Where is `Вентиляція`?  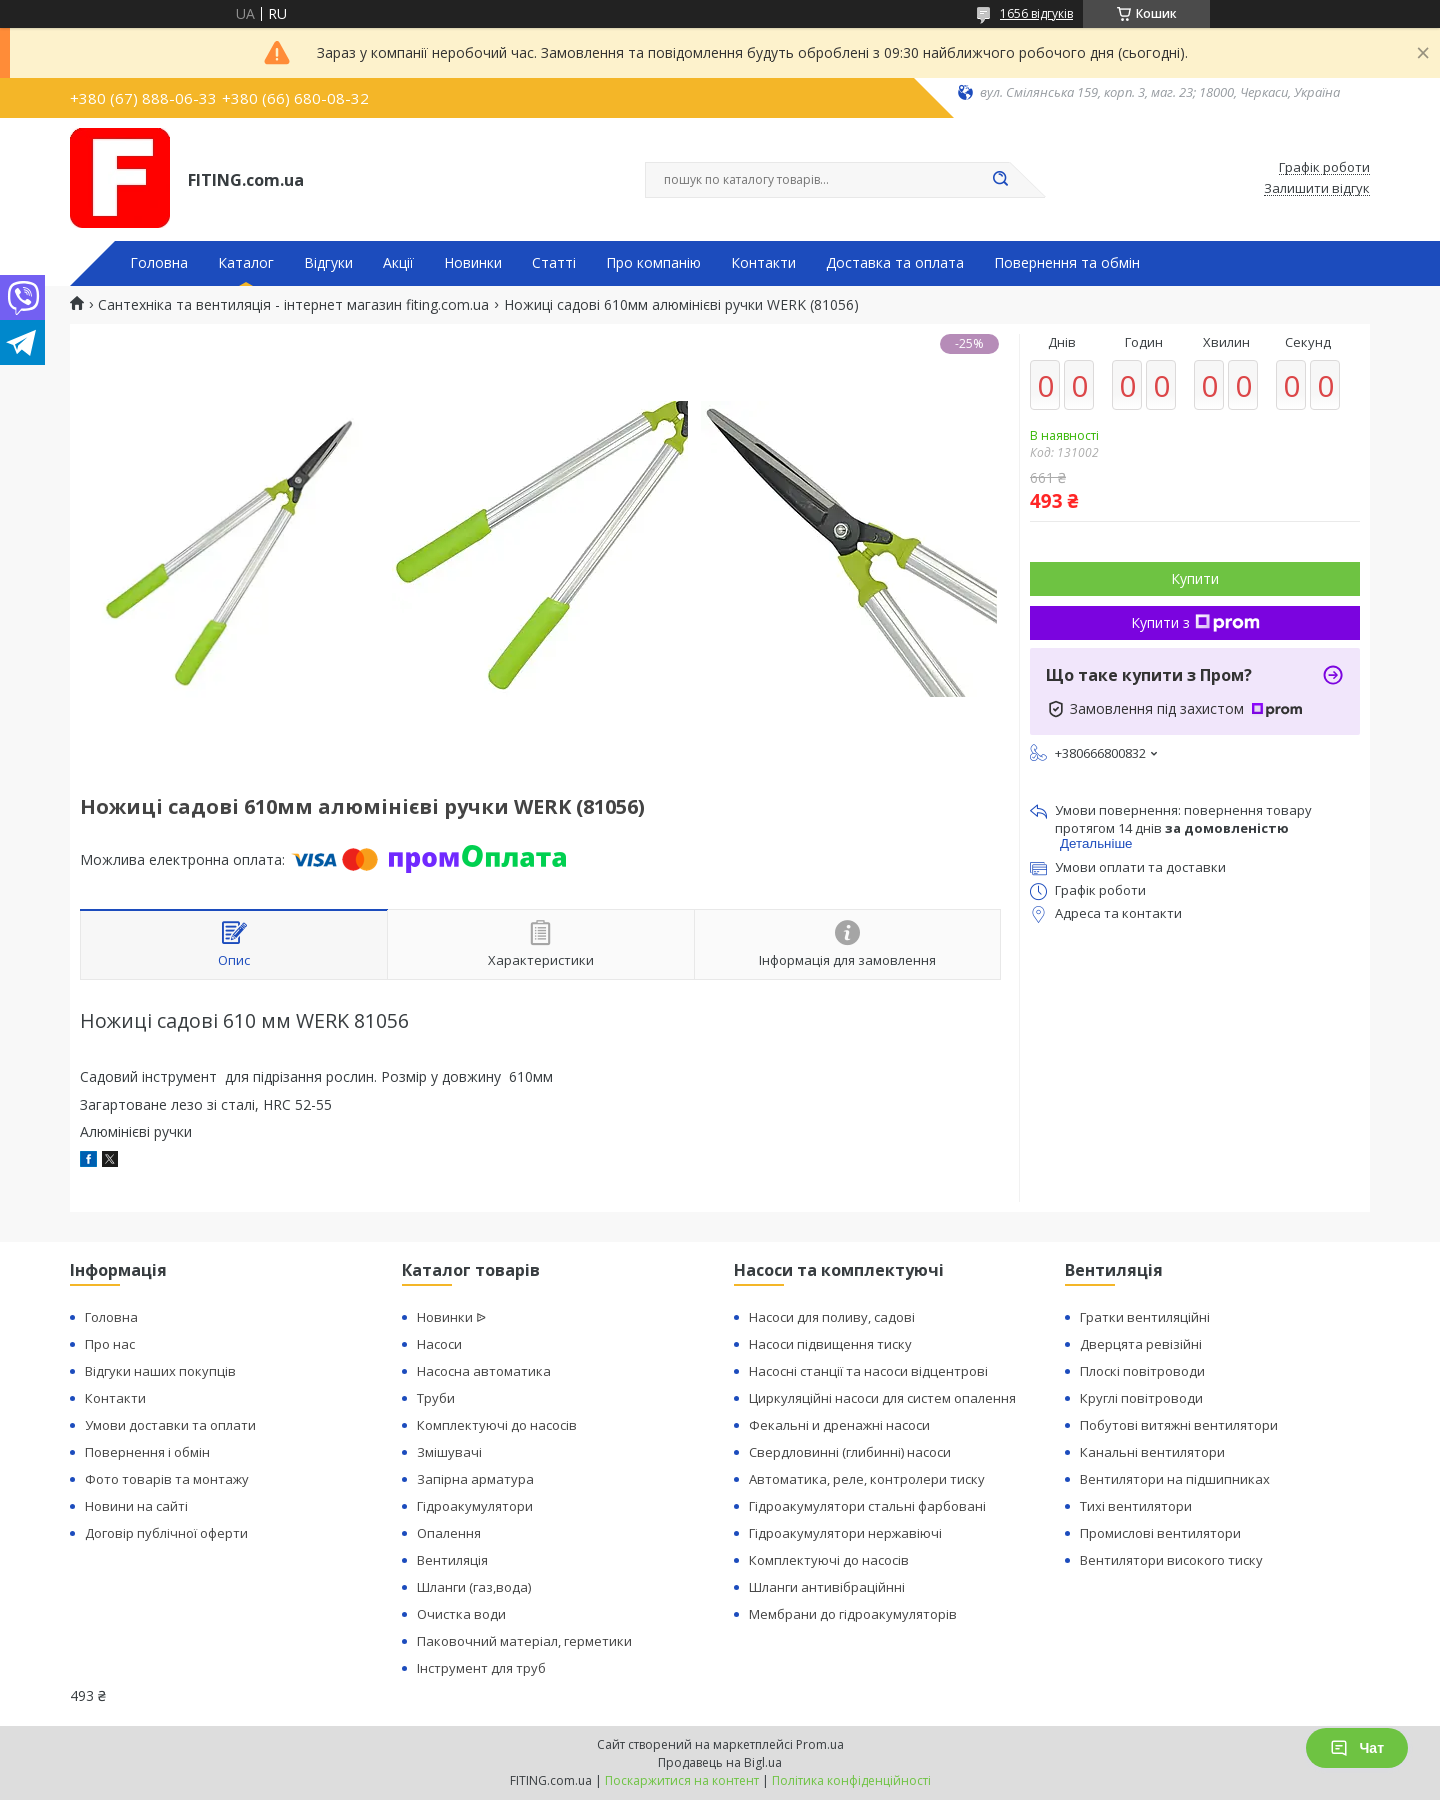
Вентиляція is located at coordinates (452, 1560).